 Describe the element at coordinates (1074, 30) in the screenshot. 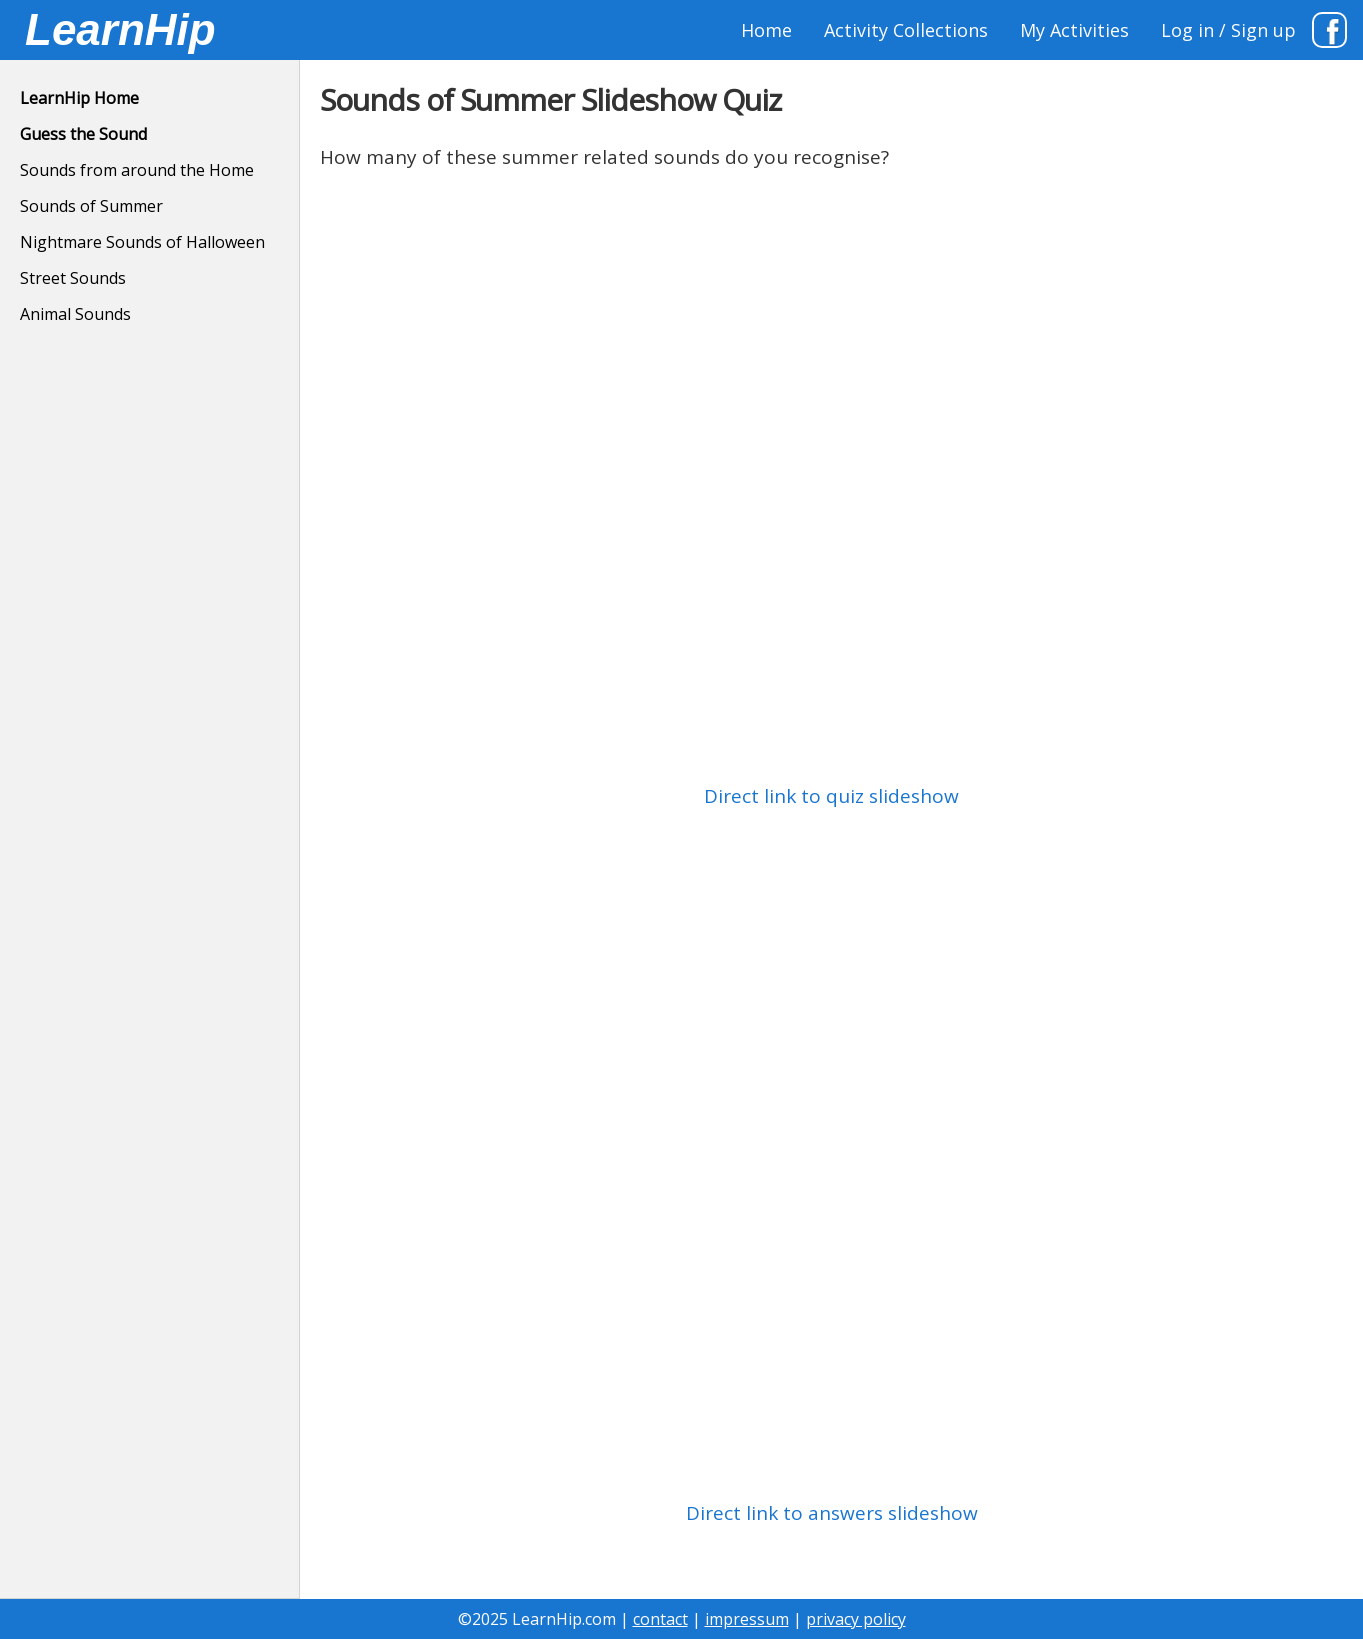

I see `My Activities` at that location.